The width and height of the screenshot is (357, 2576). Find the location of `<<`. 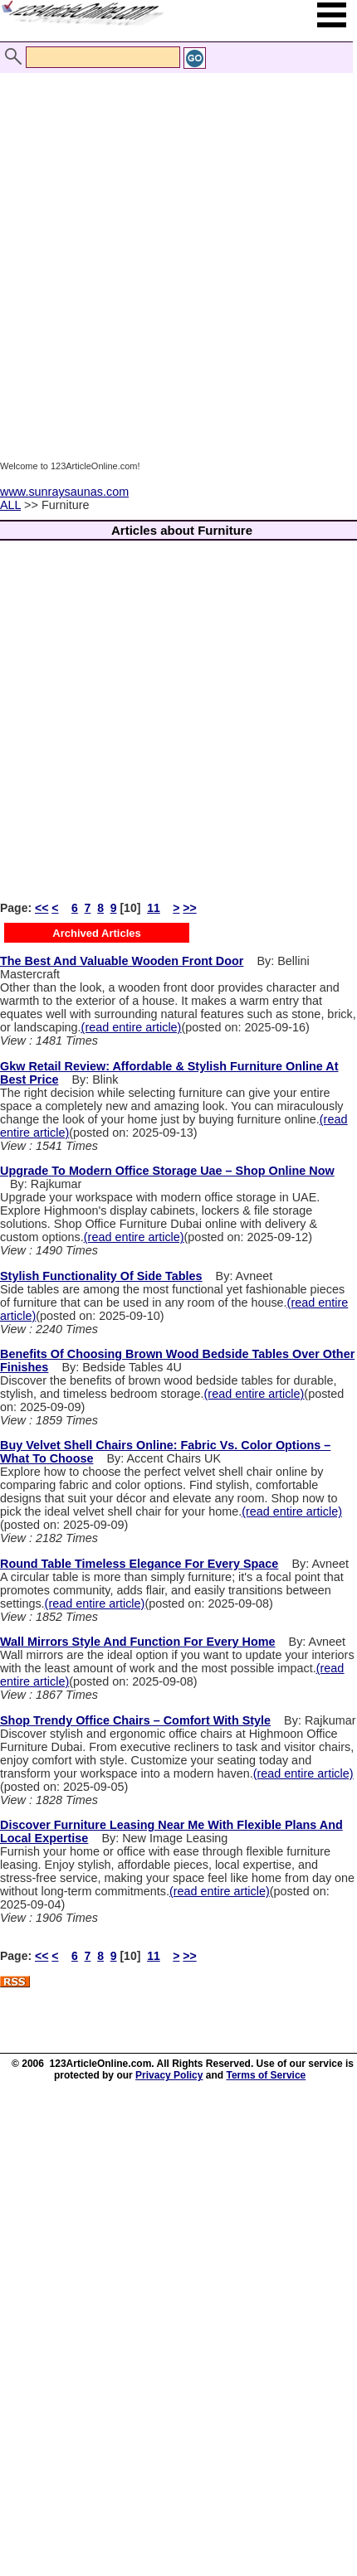

<< is located at coordinates (41, 907).